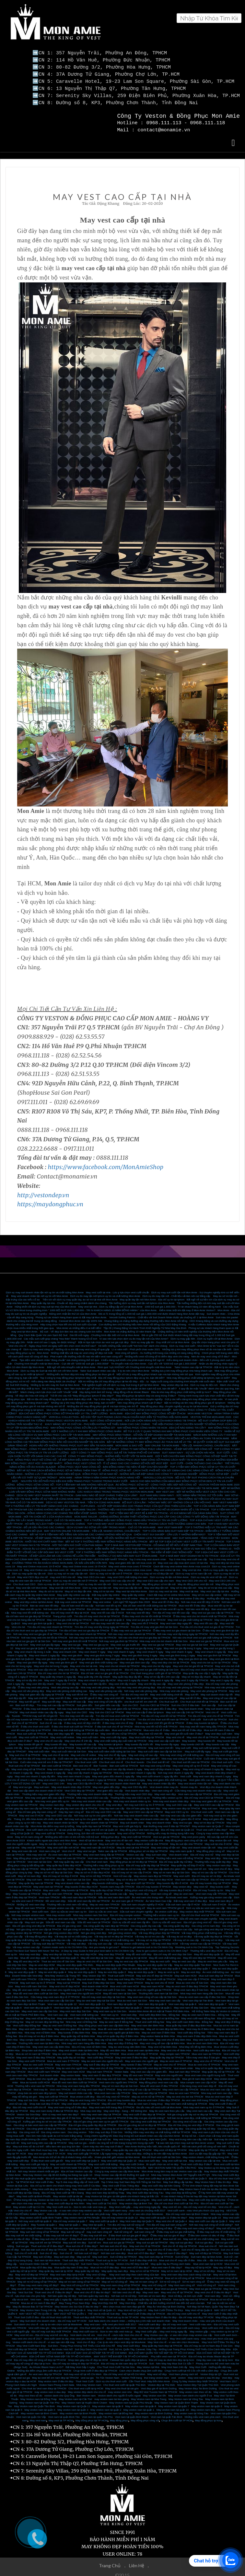 Image resolution: width=245 pixels, height=2576 pixels. Describe the element at coordinates (175, 1926) in the screenshot. I see `Nơi gia công veston cao cấp` at that location.